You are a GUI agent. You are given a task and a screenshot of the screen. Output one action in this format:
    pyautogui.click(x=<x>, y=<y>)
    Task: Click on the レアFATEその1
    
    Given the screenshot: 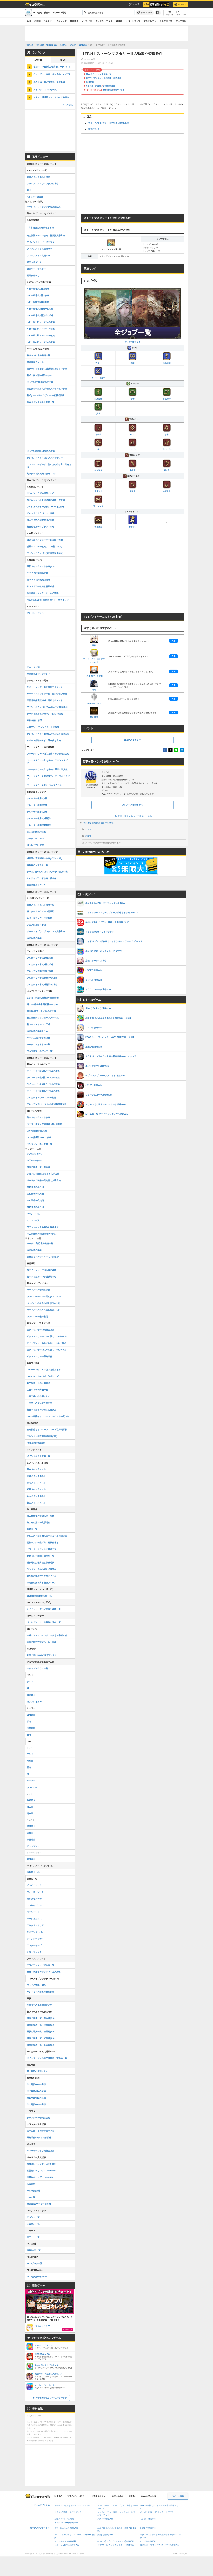 What is the action you would take?
    pyautogui.click(x=34, y=1154)
    